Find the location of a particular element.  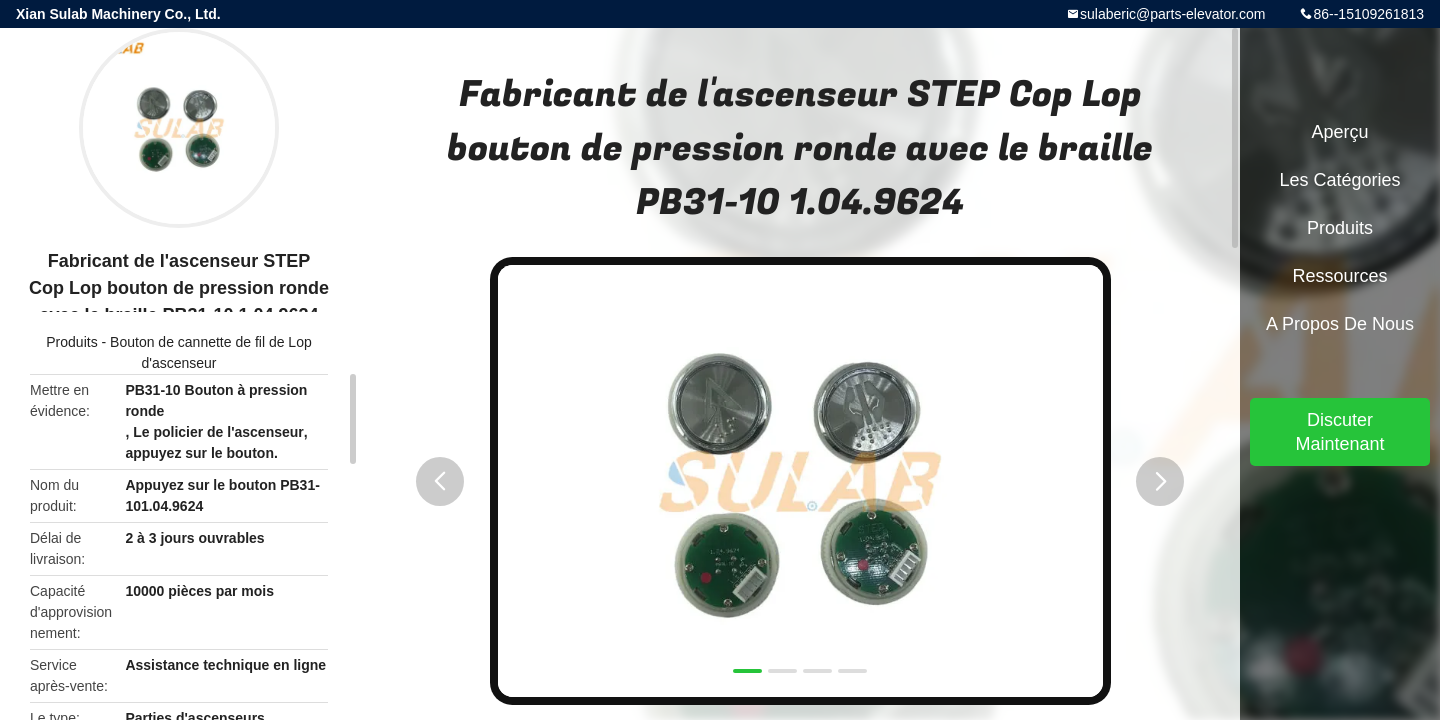

A propos de nous is located at coordinates (1340, 324).